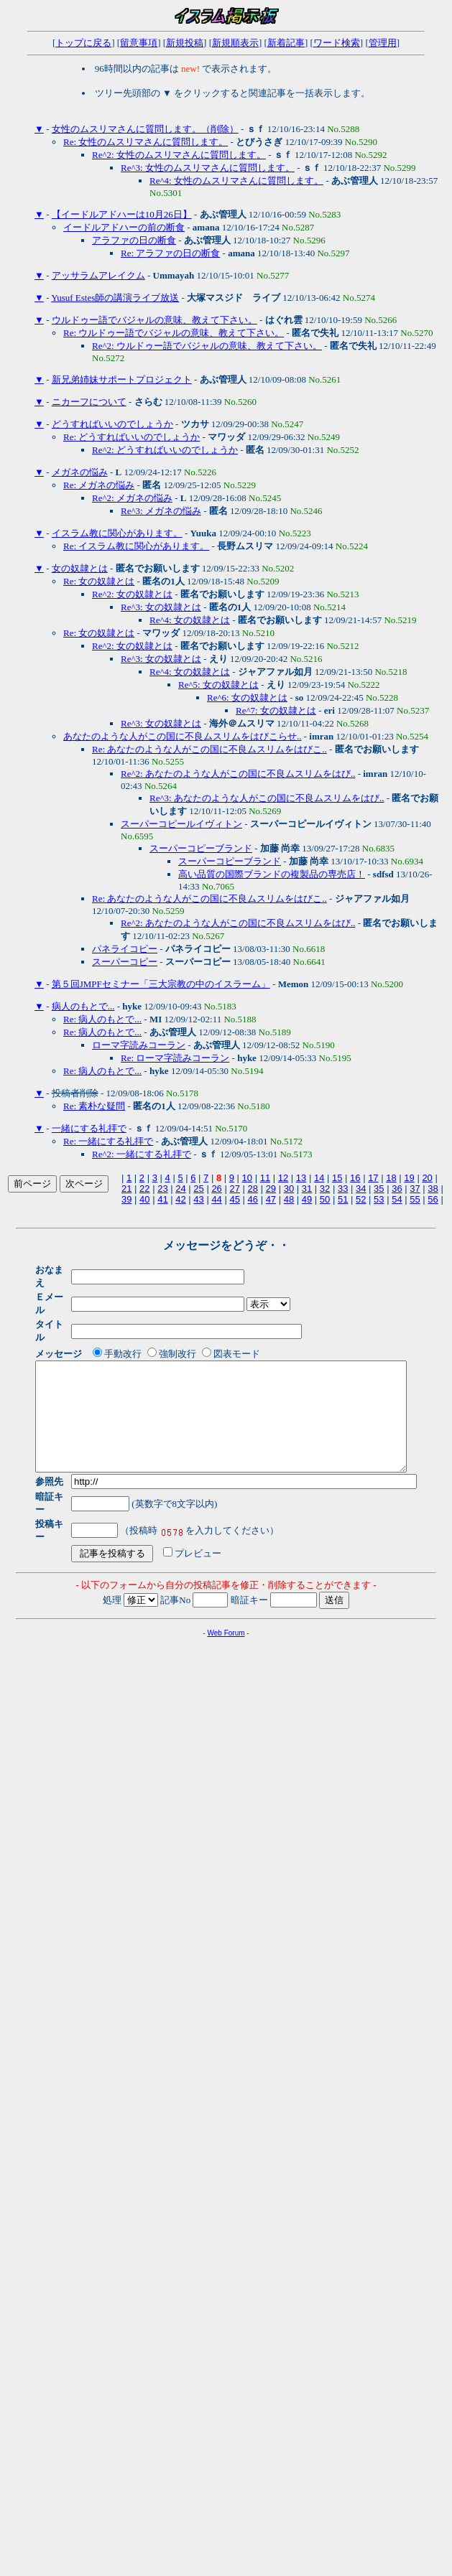 The width and height of the screenshot is (452, 2576). Describe the element at coordinates (180, 1199) in the screenshot. I see `42` at that location.